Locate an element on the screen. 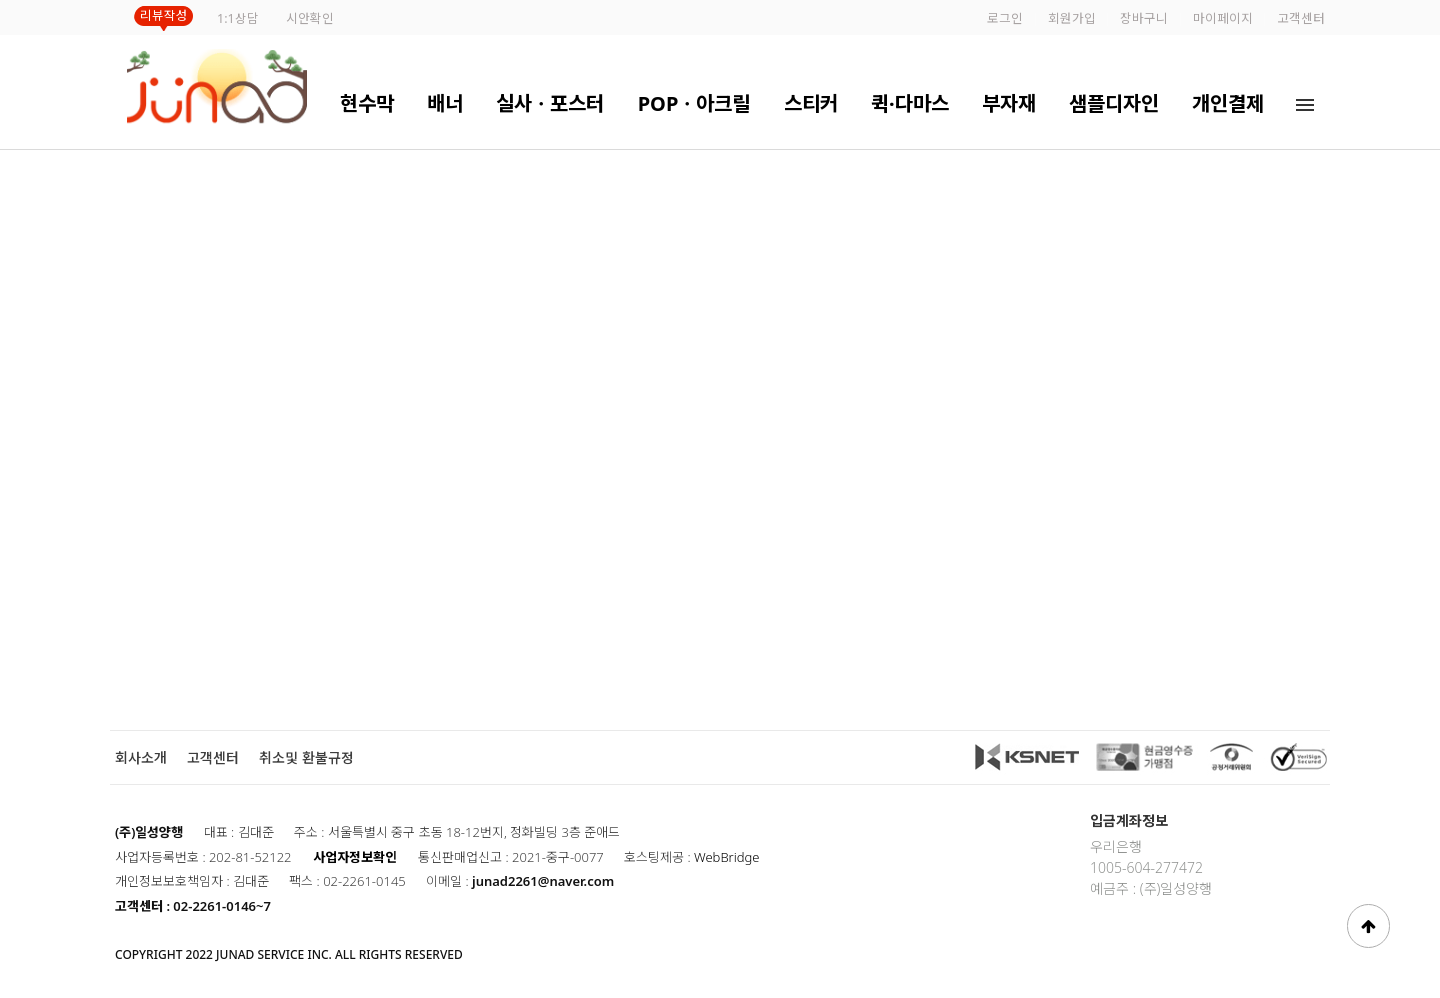  취소및 환불규정 is located at coordinates (306, 757).